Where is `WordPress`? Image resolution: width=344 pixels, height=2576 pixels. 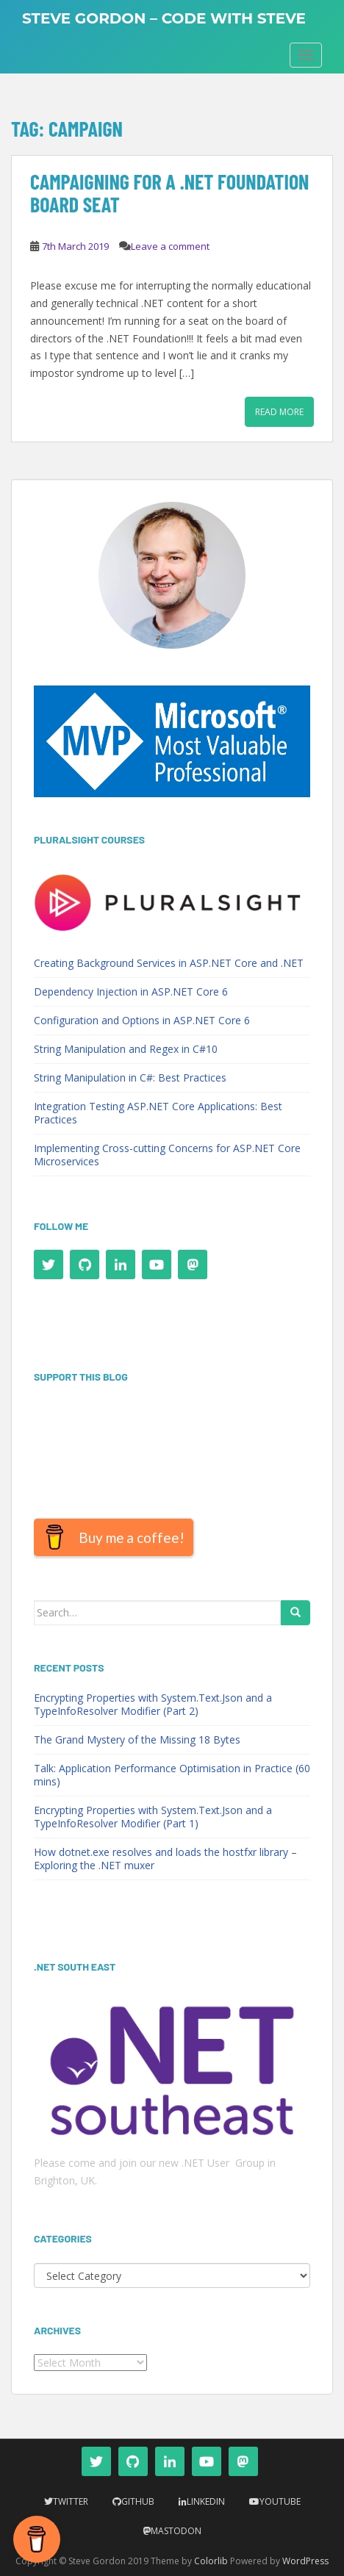
WordPress is located at coordinates (305, 2561).